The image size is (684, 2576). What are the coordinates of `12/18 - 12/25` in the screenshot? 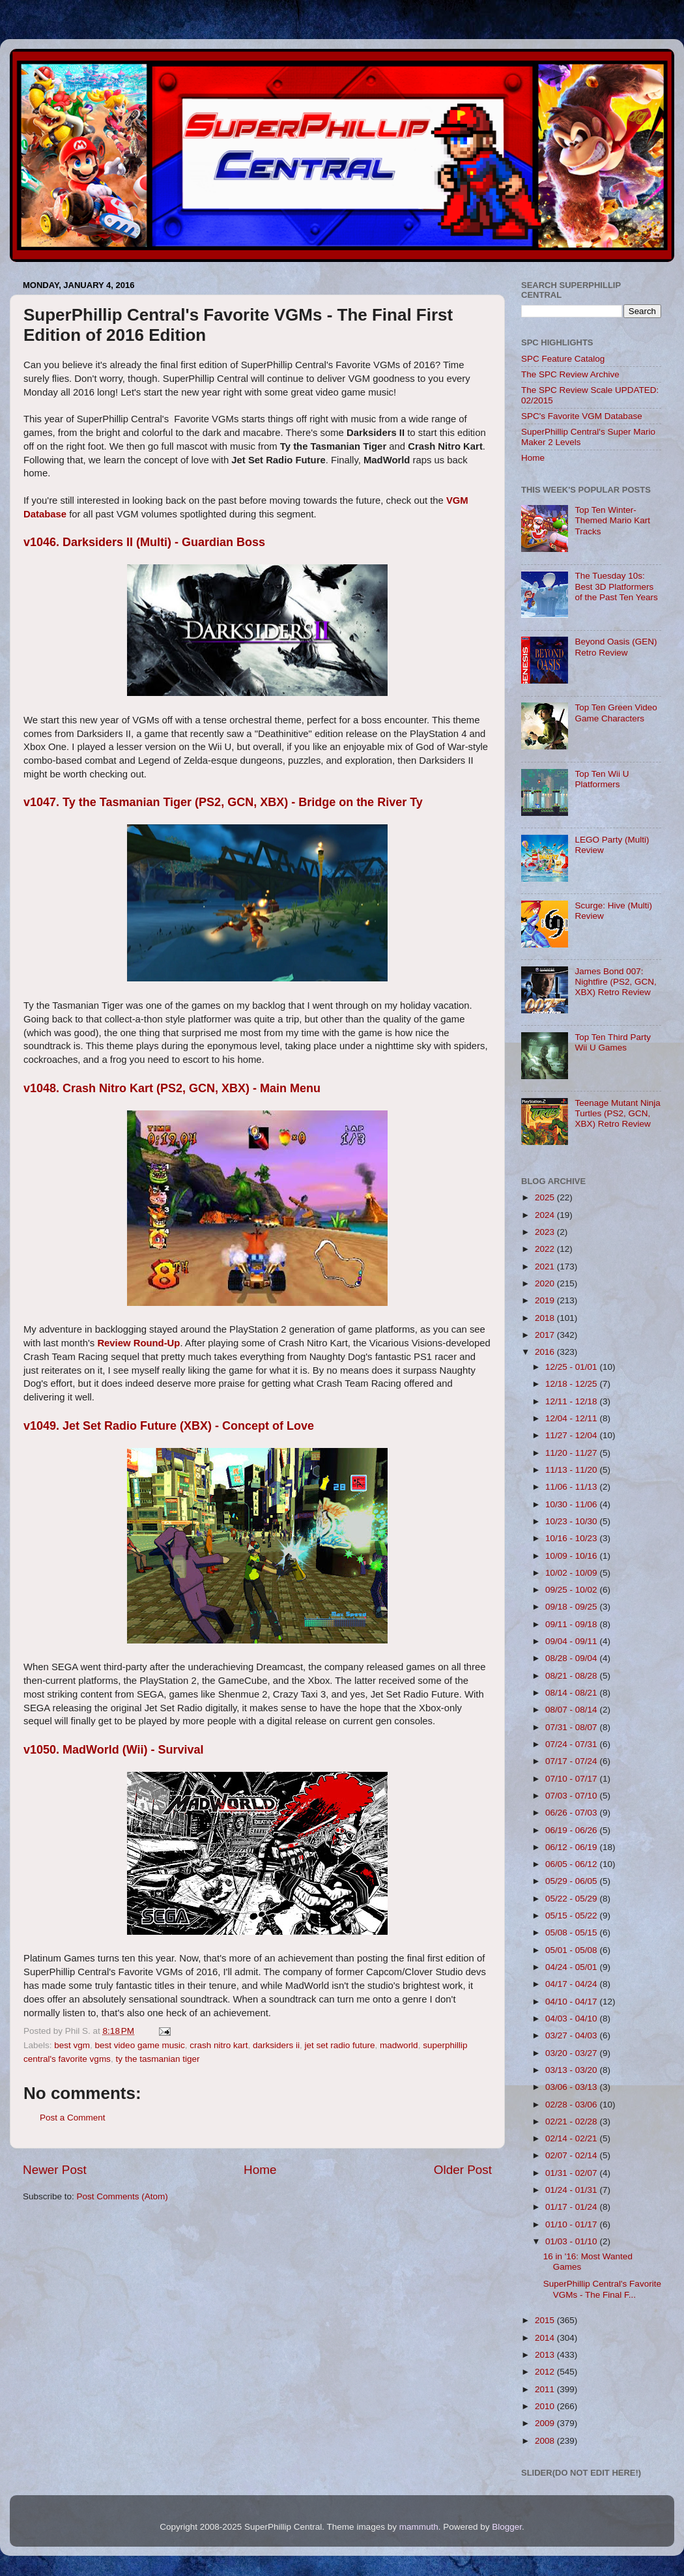 It's located at (572, 1384).